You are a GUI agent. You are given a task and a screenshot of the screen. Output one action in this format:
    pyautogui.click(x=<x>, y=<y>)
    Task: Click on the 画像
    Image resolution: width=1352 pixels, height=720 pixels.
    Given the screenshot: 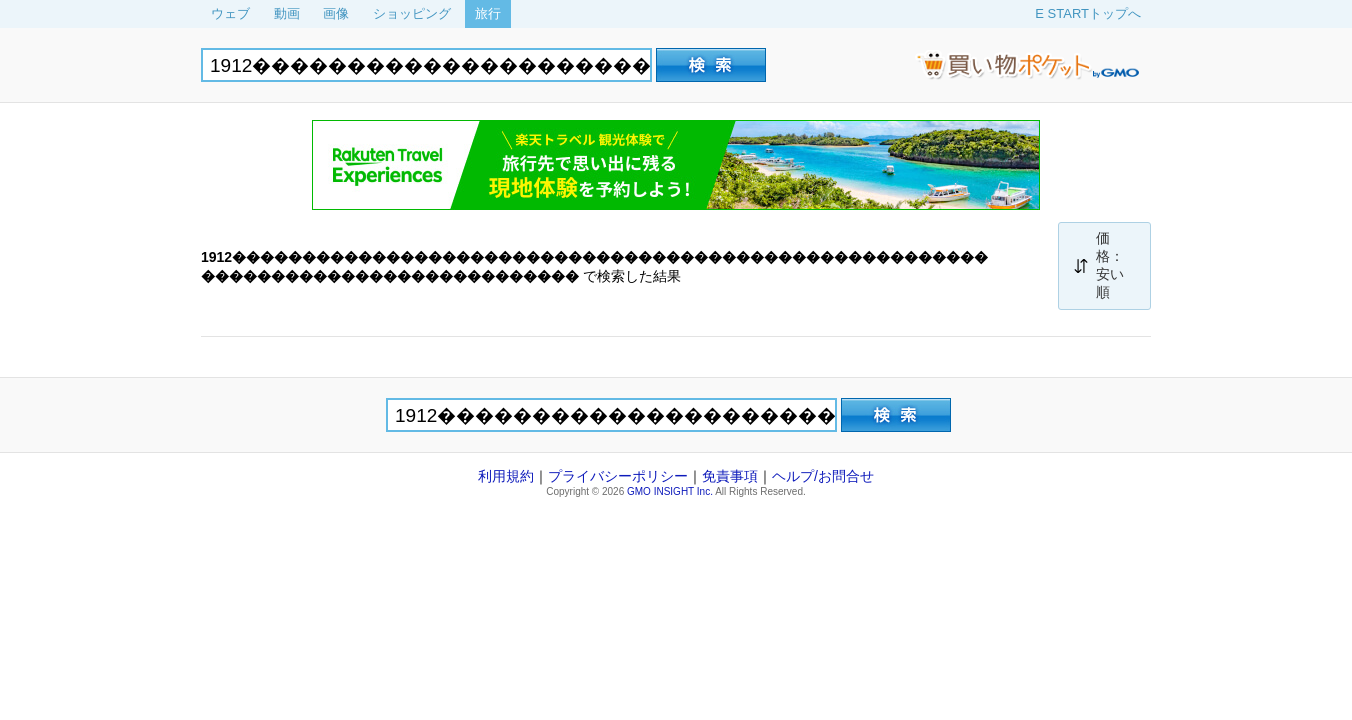 What is the action you would take?
    pyautogui.click(x=336, y=13)
    